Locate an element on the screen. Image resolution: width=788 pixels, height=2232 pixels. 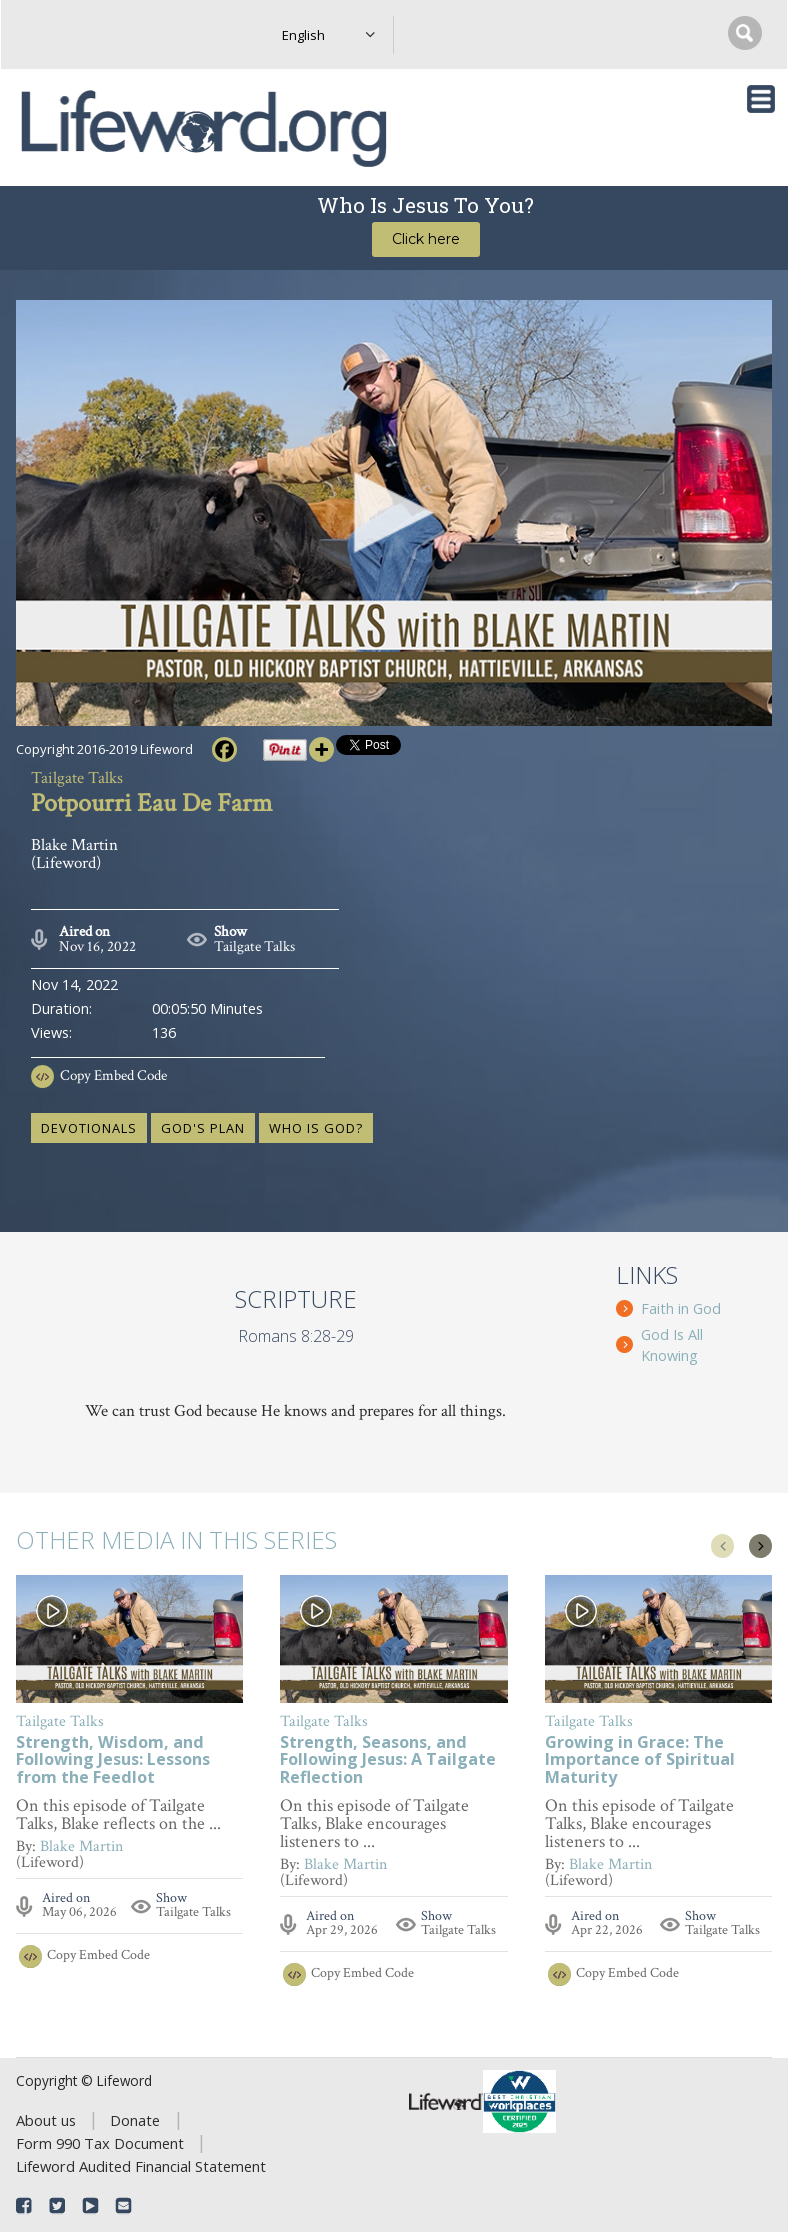
[Facebook] is located at coordinates (224, 749).